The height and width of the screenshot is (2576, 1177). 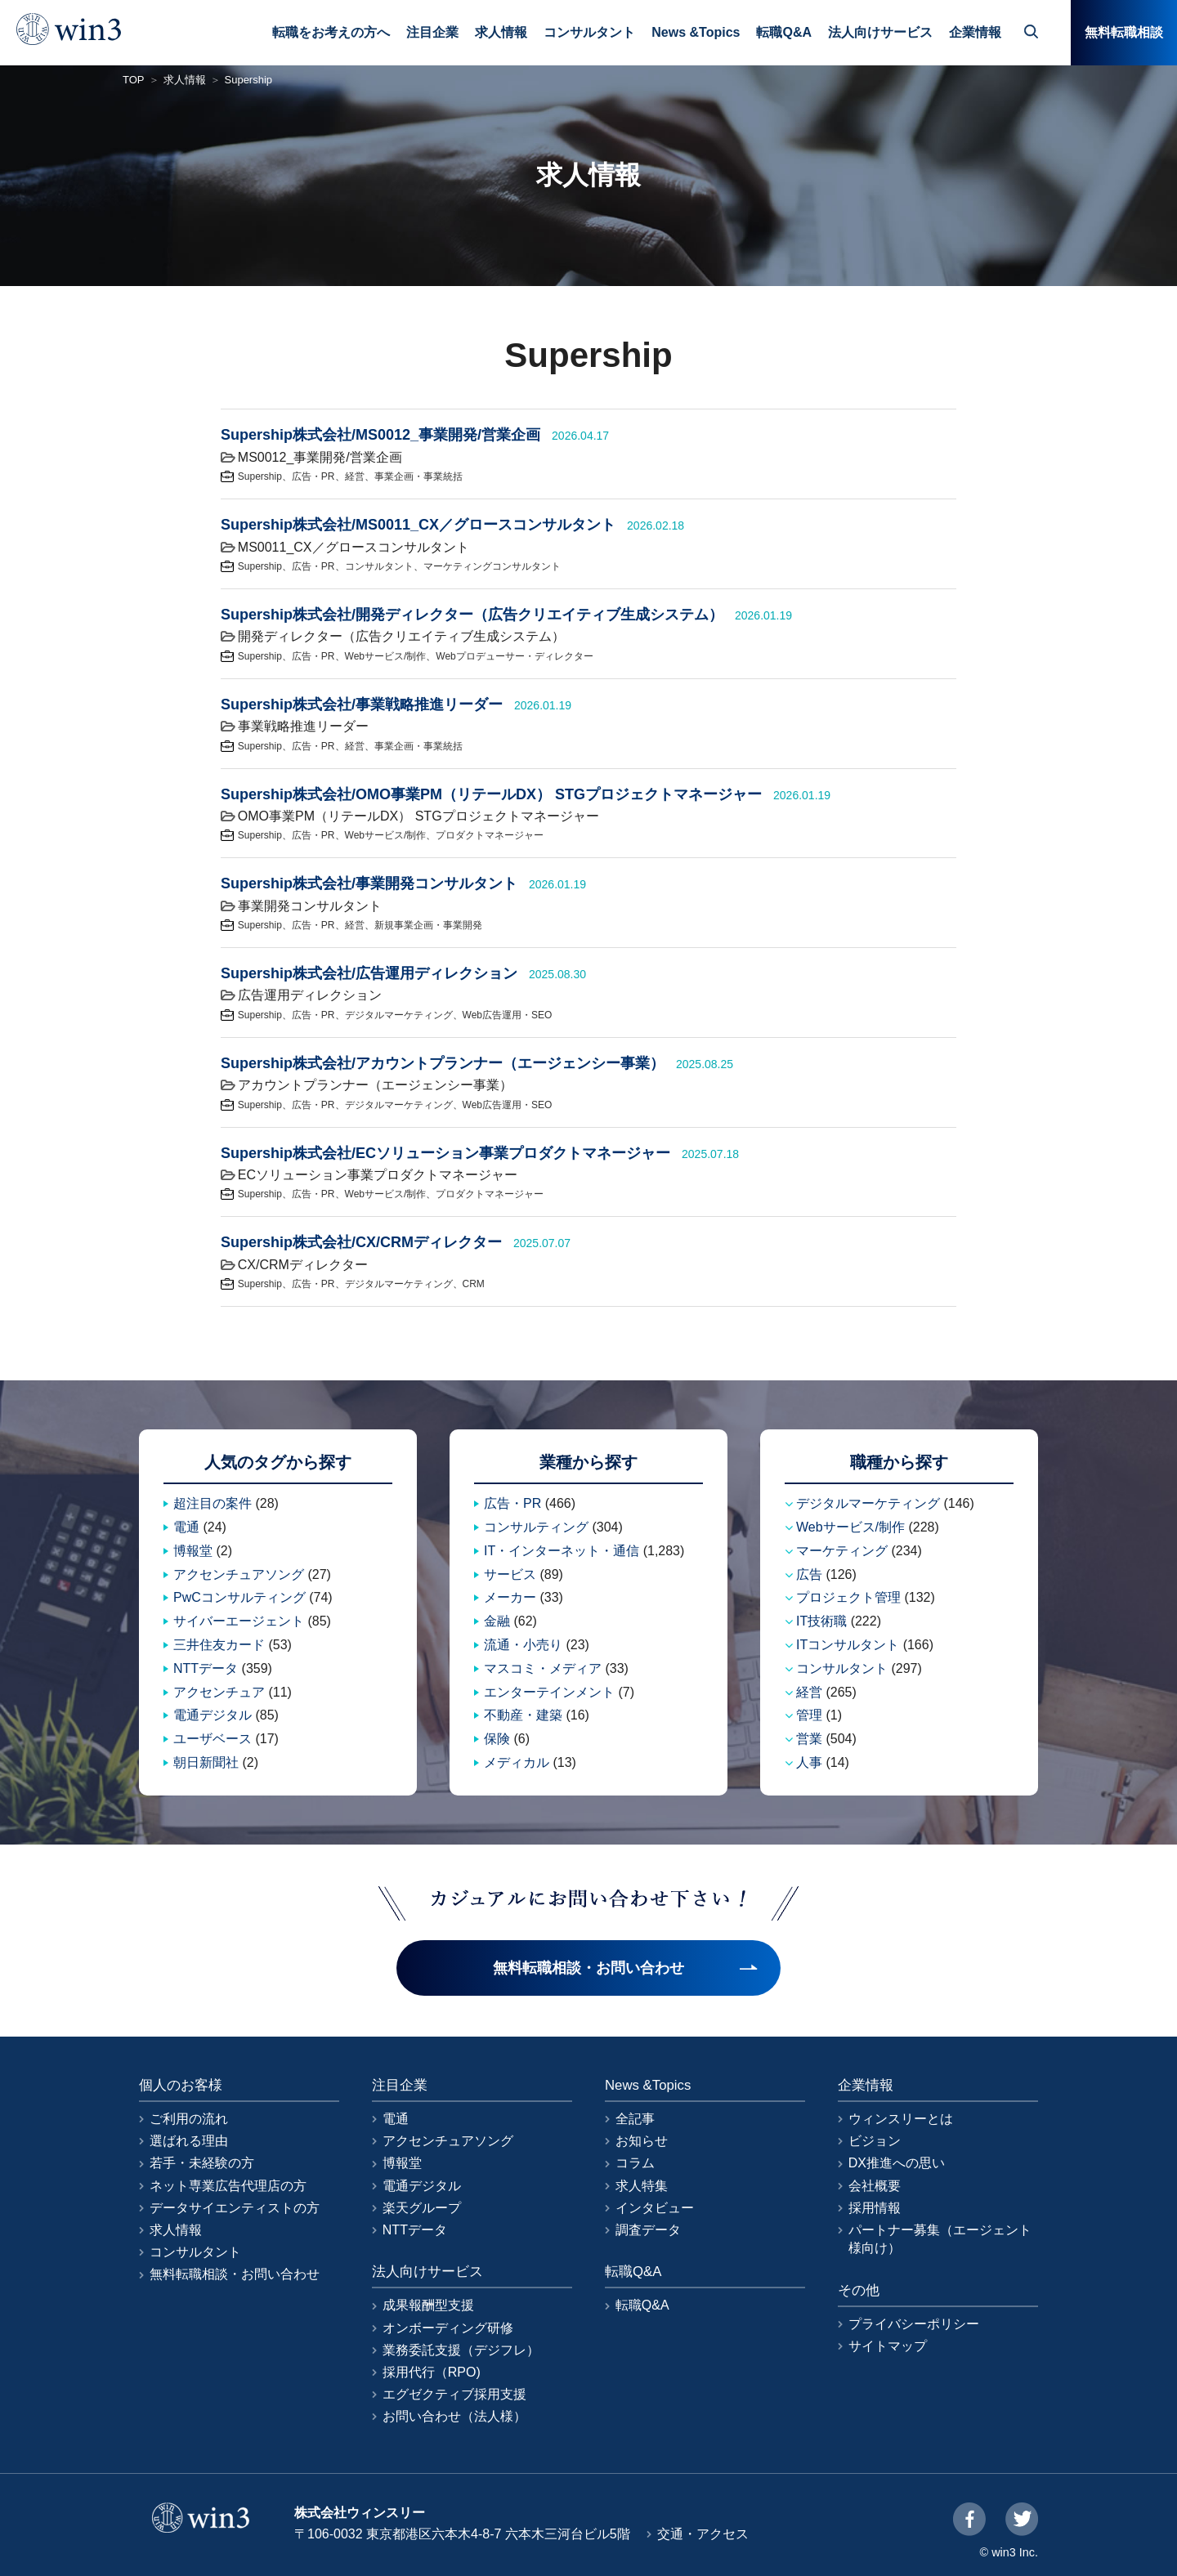 I want to click on 保険, so click(x=497, y=1739).